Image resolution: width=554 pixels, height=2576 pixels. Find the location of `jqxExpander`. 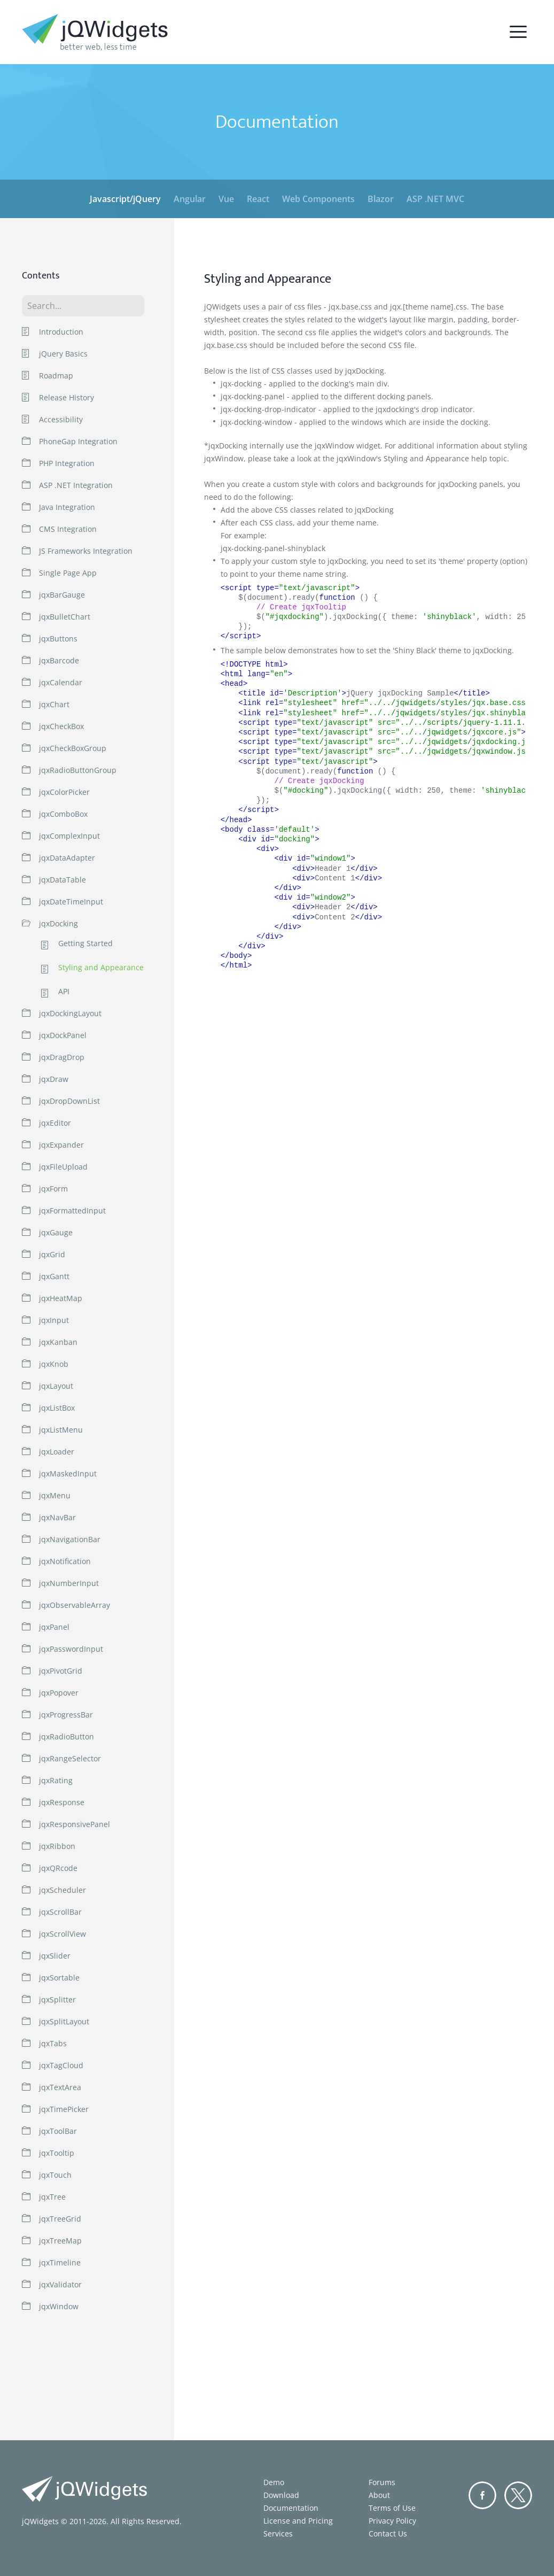

jqxExpander is located at coordinates (61, 1145).